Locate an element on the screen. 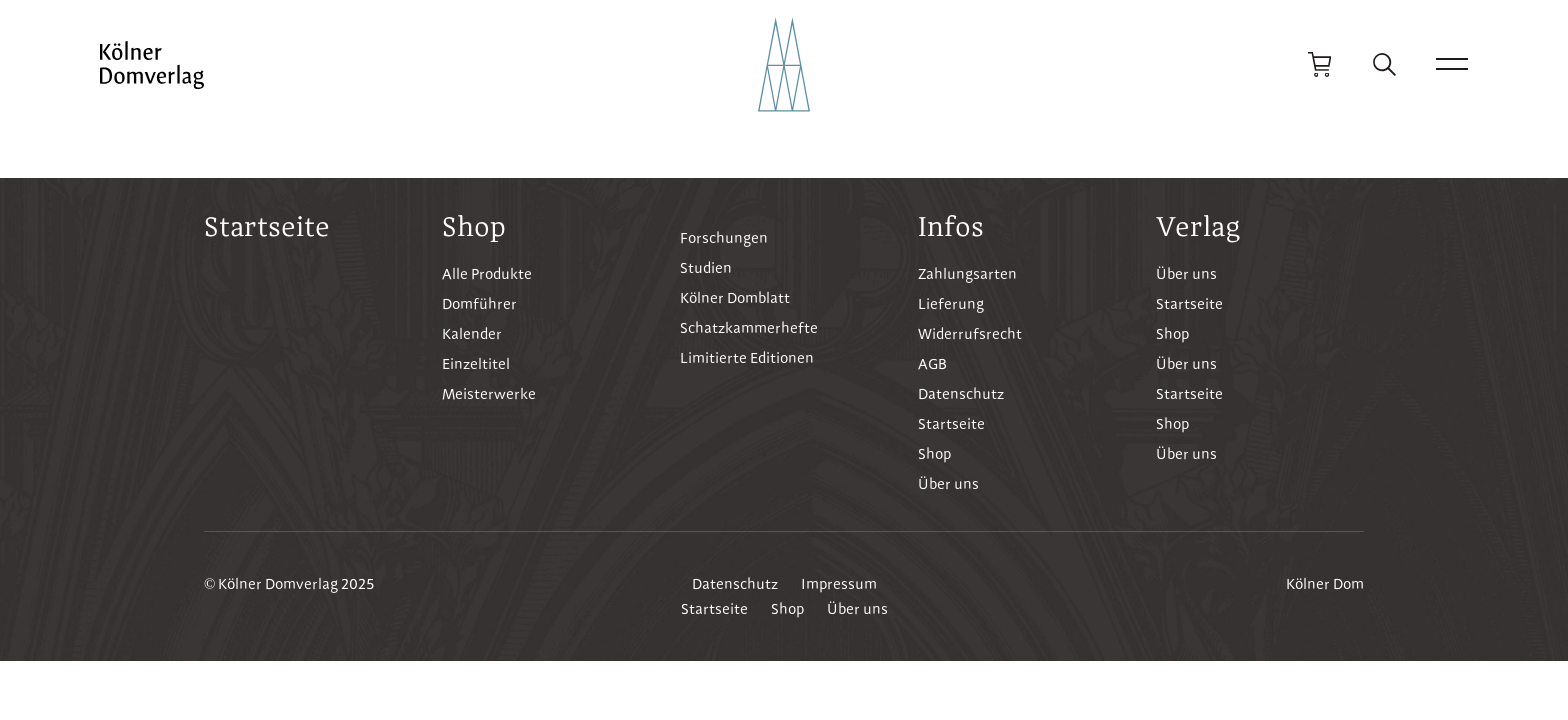 Image resolution: width=1568 pixels, height=720 pixels. Shop is located at coordinates (934, 454).